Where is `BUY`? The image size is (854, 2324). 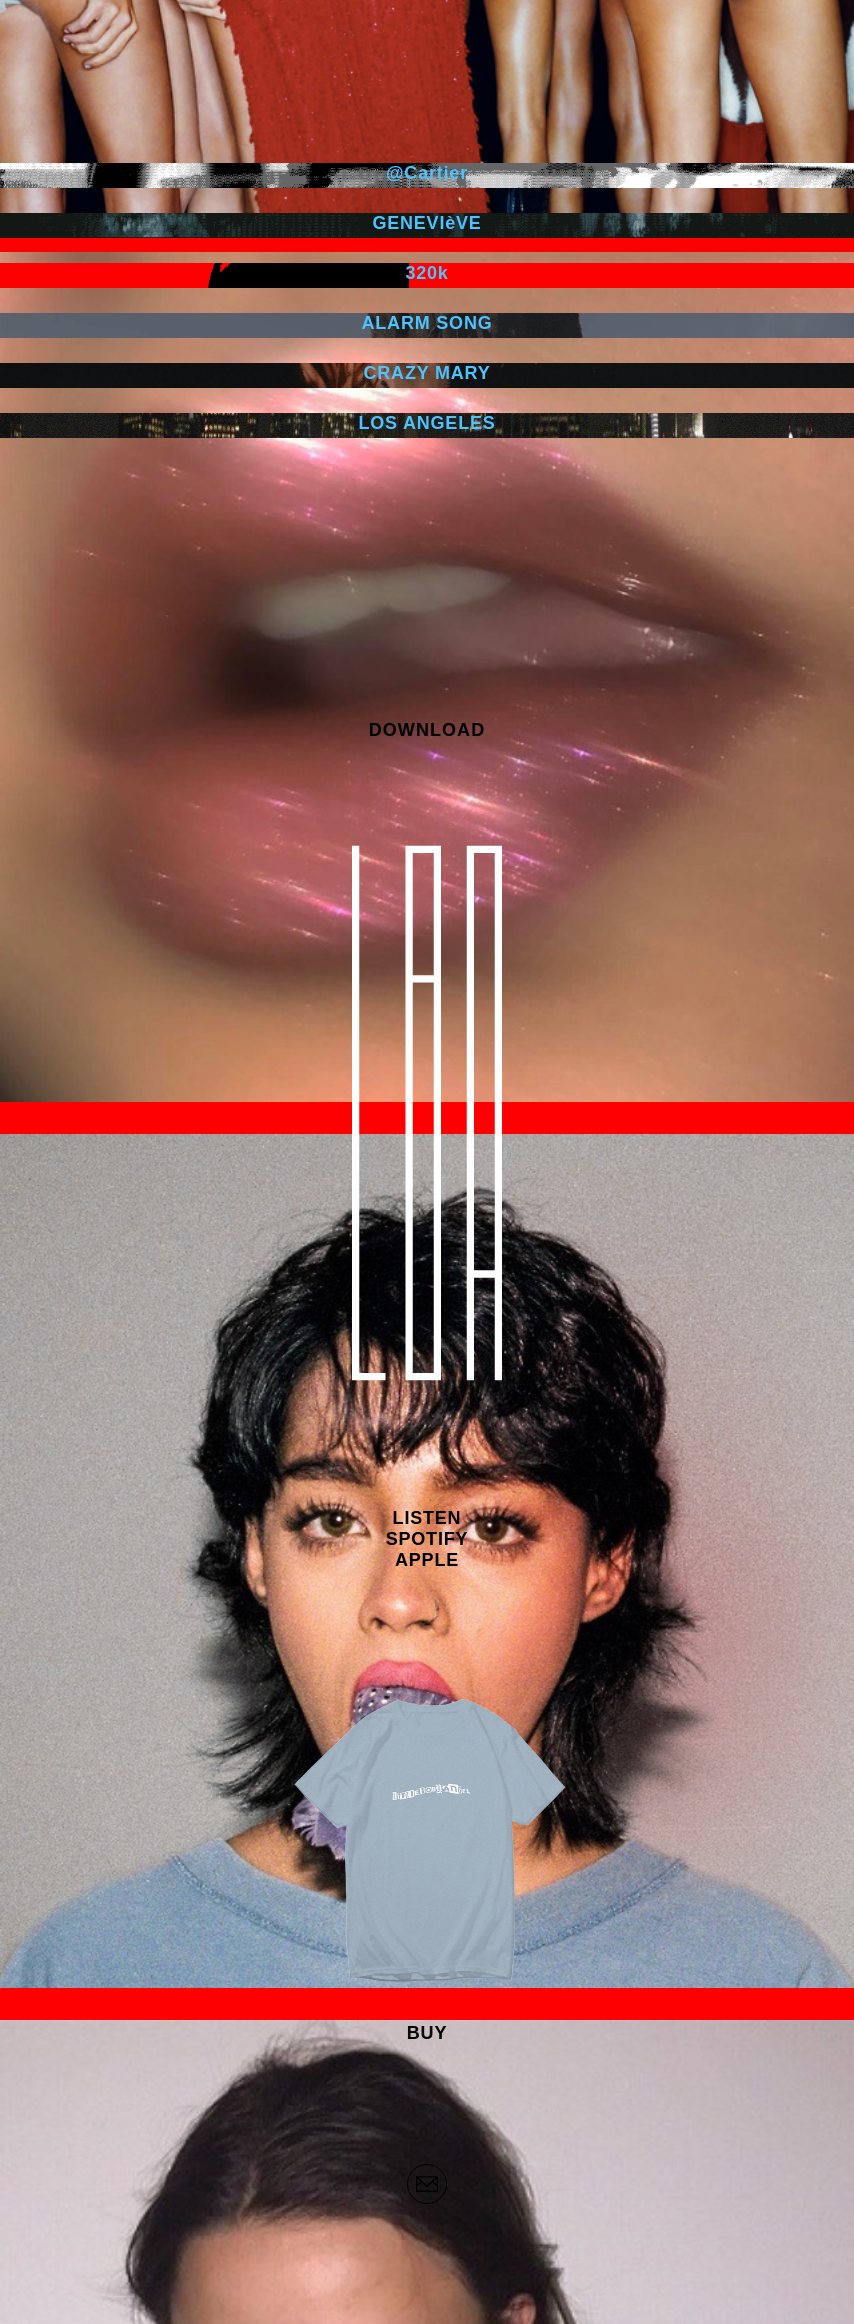 BUY is located at coordinates (427, 2033).